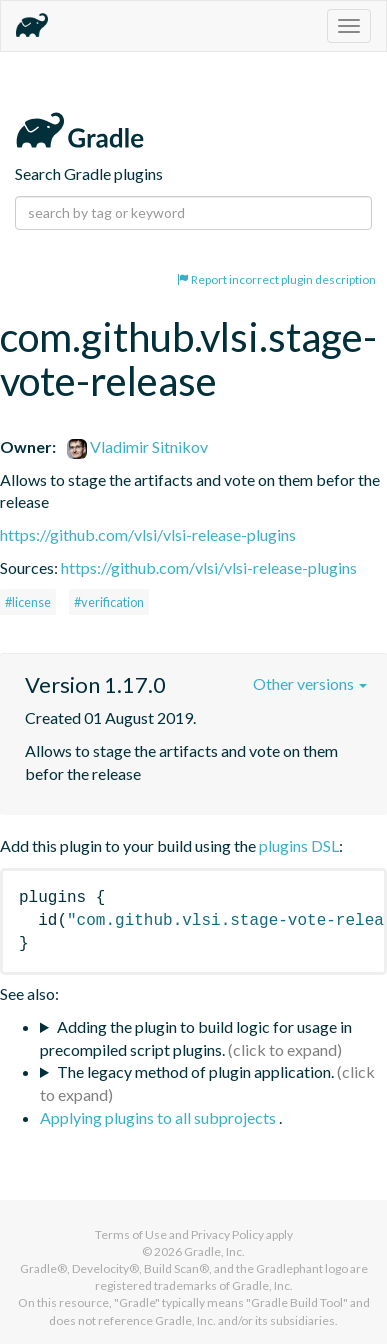  I want to click on Privacy Policy, so click(227, 1234).